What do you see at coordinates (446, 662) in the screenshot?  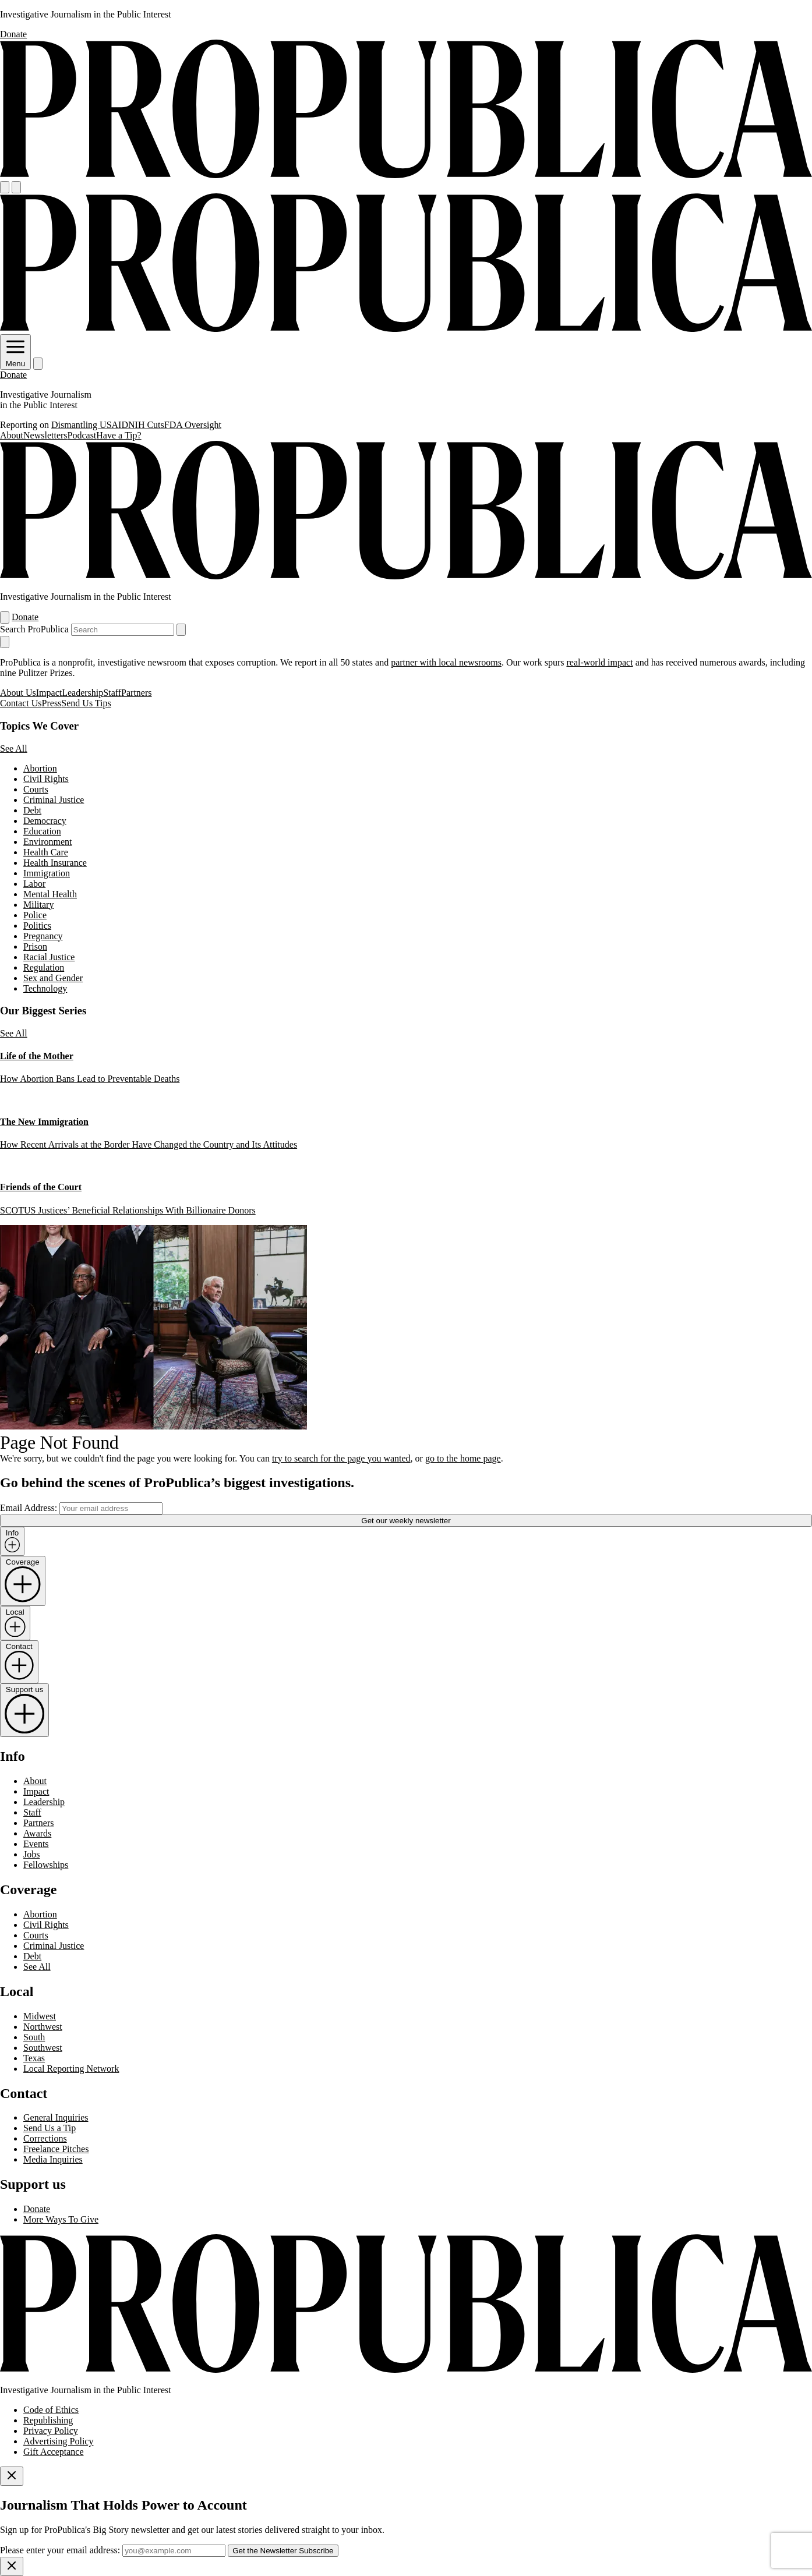 I see `partner with local newsrooms` at bounding box center [446, 662].